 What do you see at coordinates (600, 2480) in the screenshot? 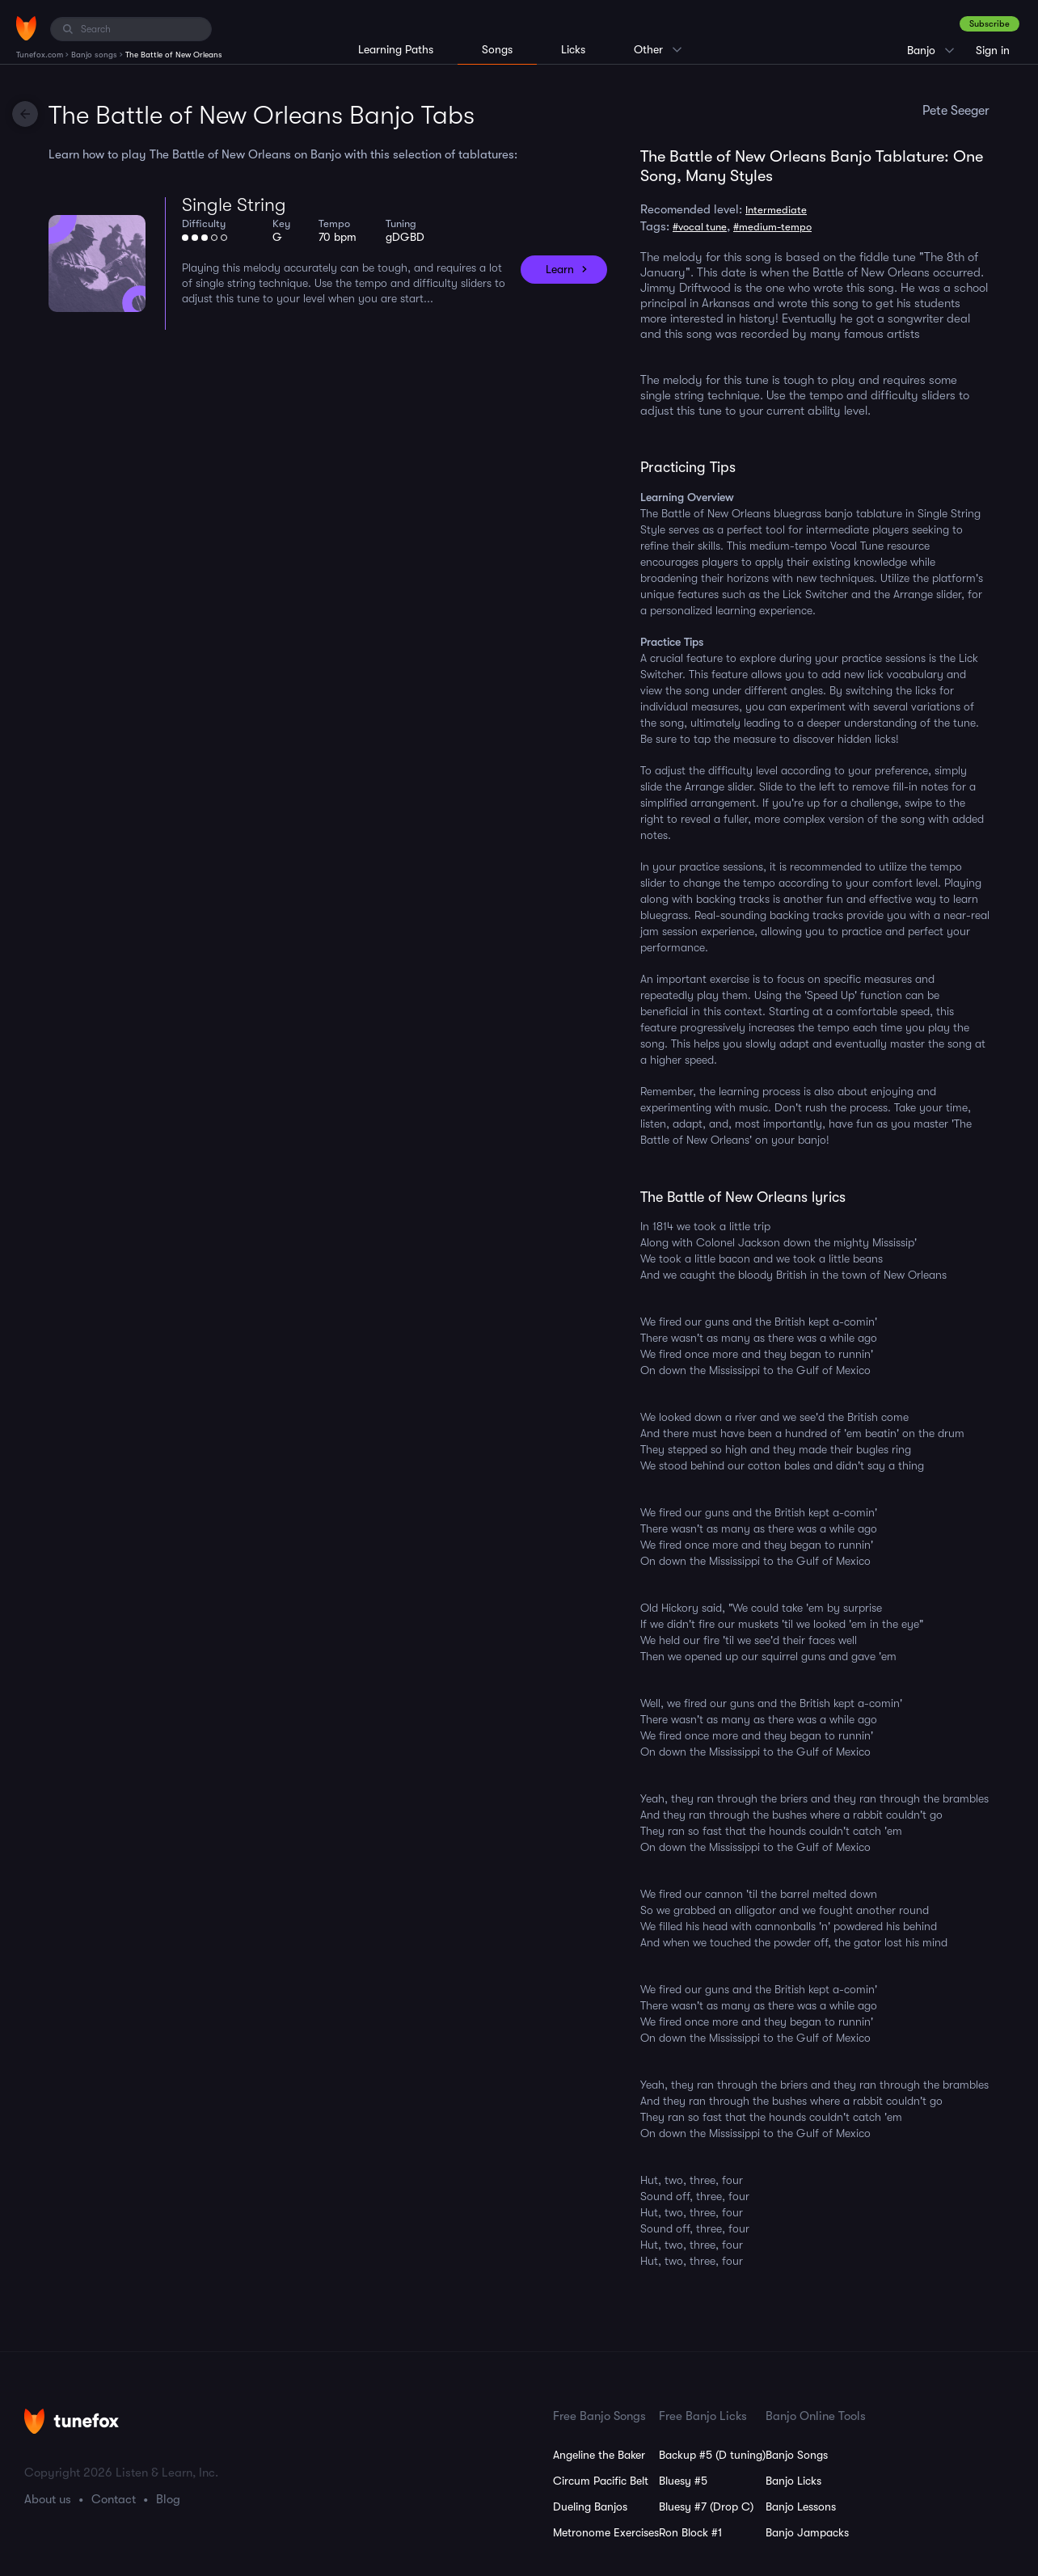
I see `Circum Pacific Belt` at bounding box center [600, 2480].